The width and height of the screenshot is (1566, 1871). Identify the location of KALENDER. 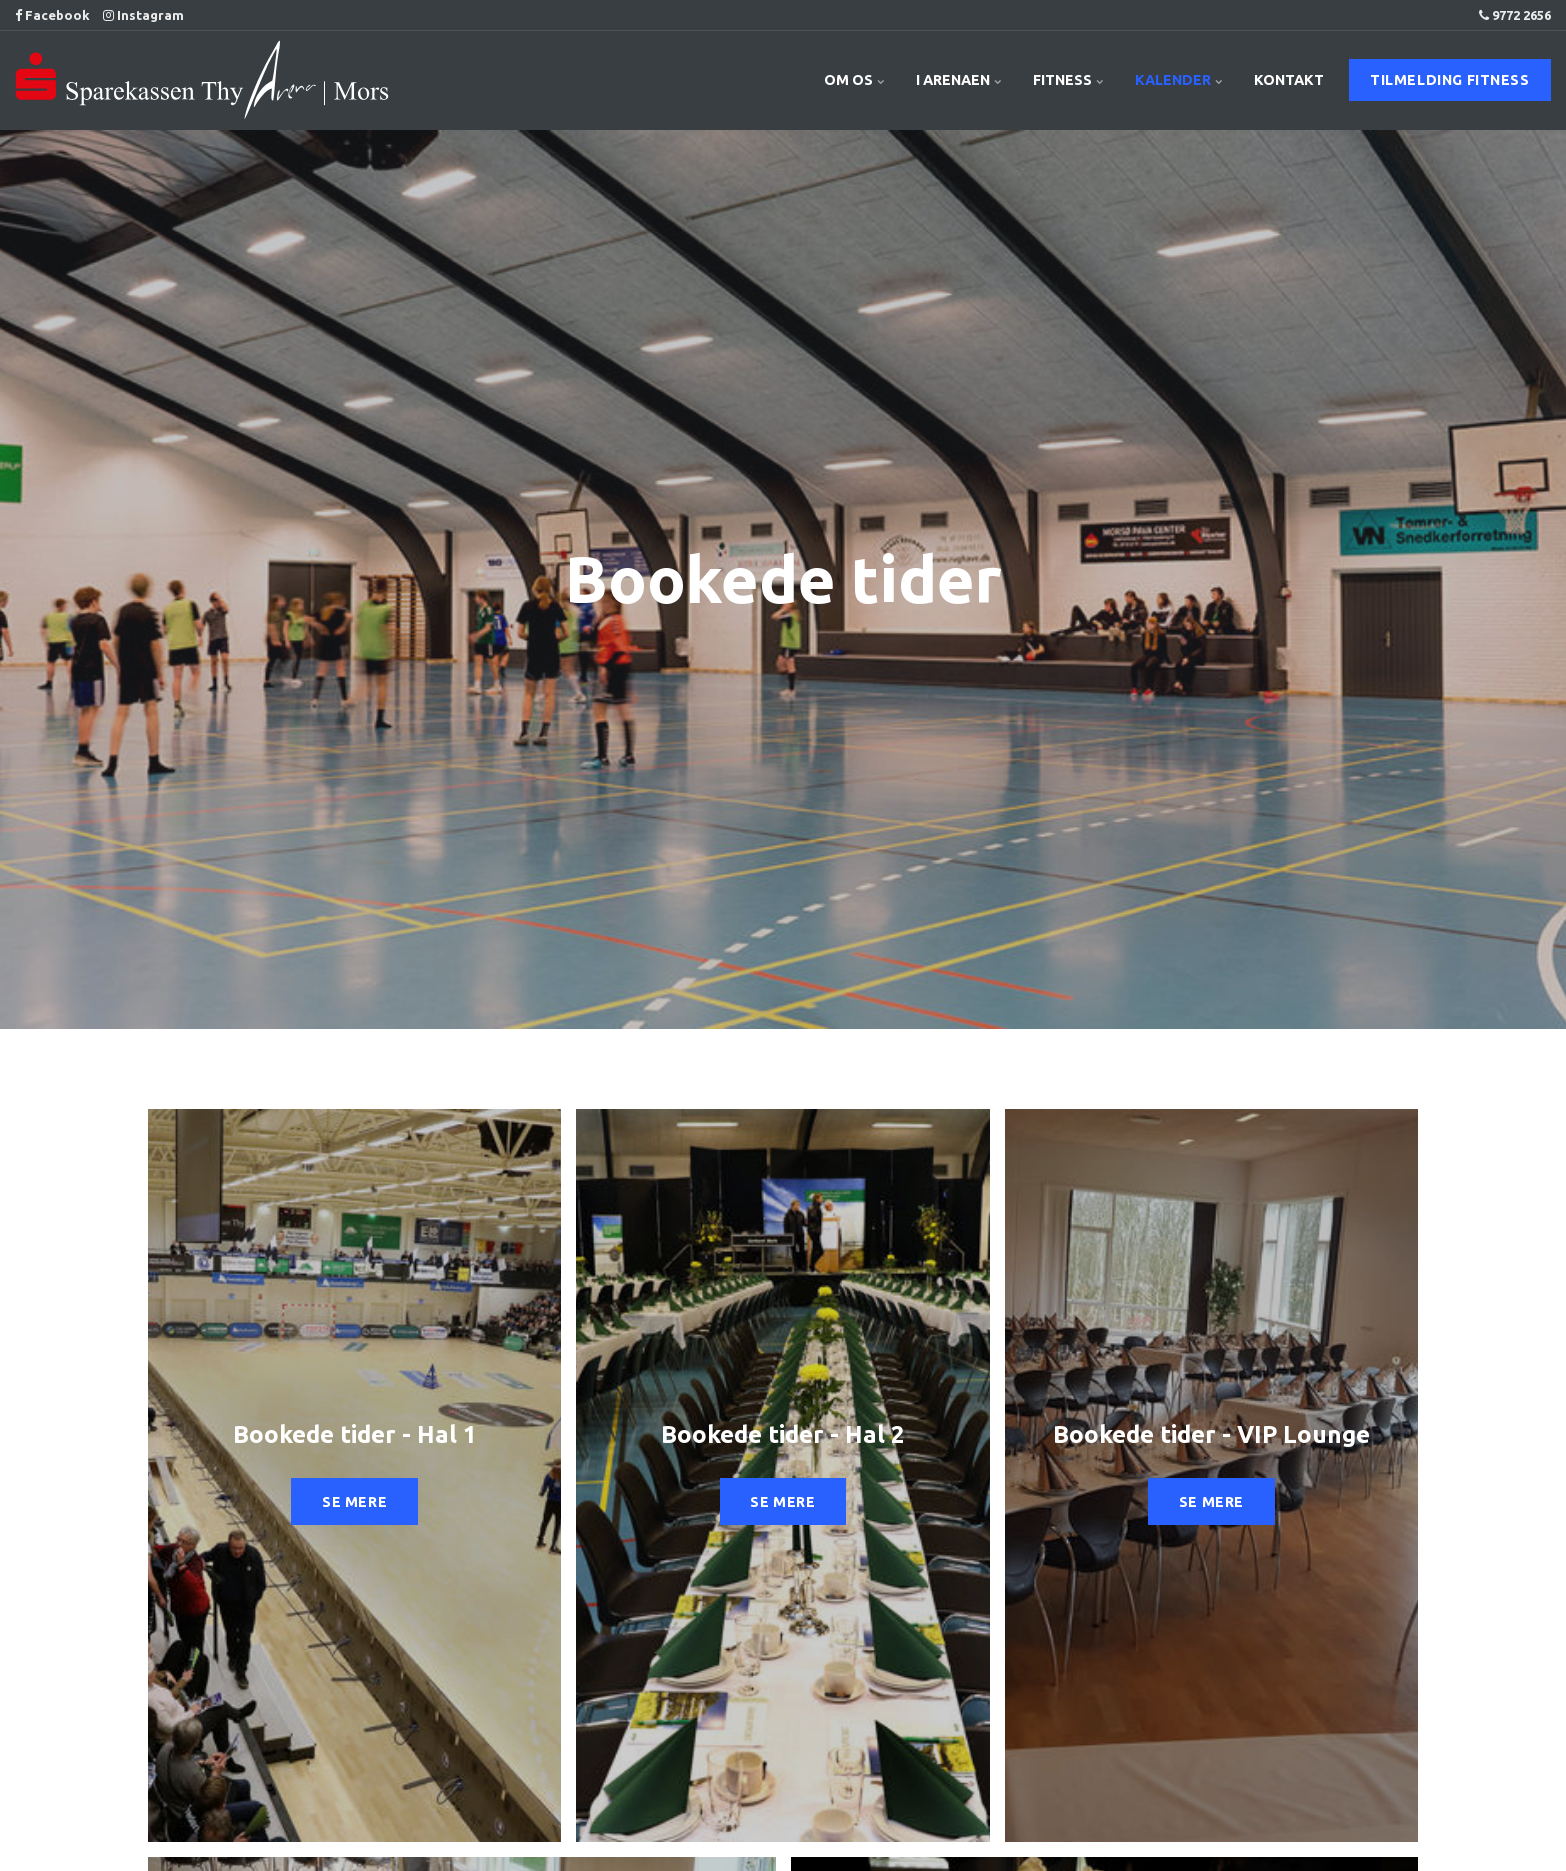
(1179, 80).